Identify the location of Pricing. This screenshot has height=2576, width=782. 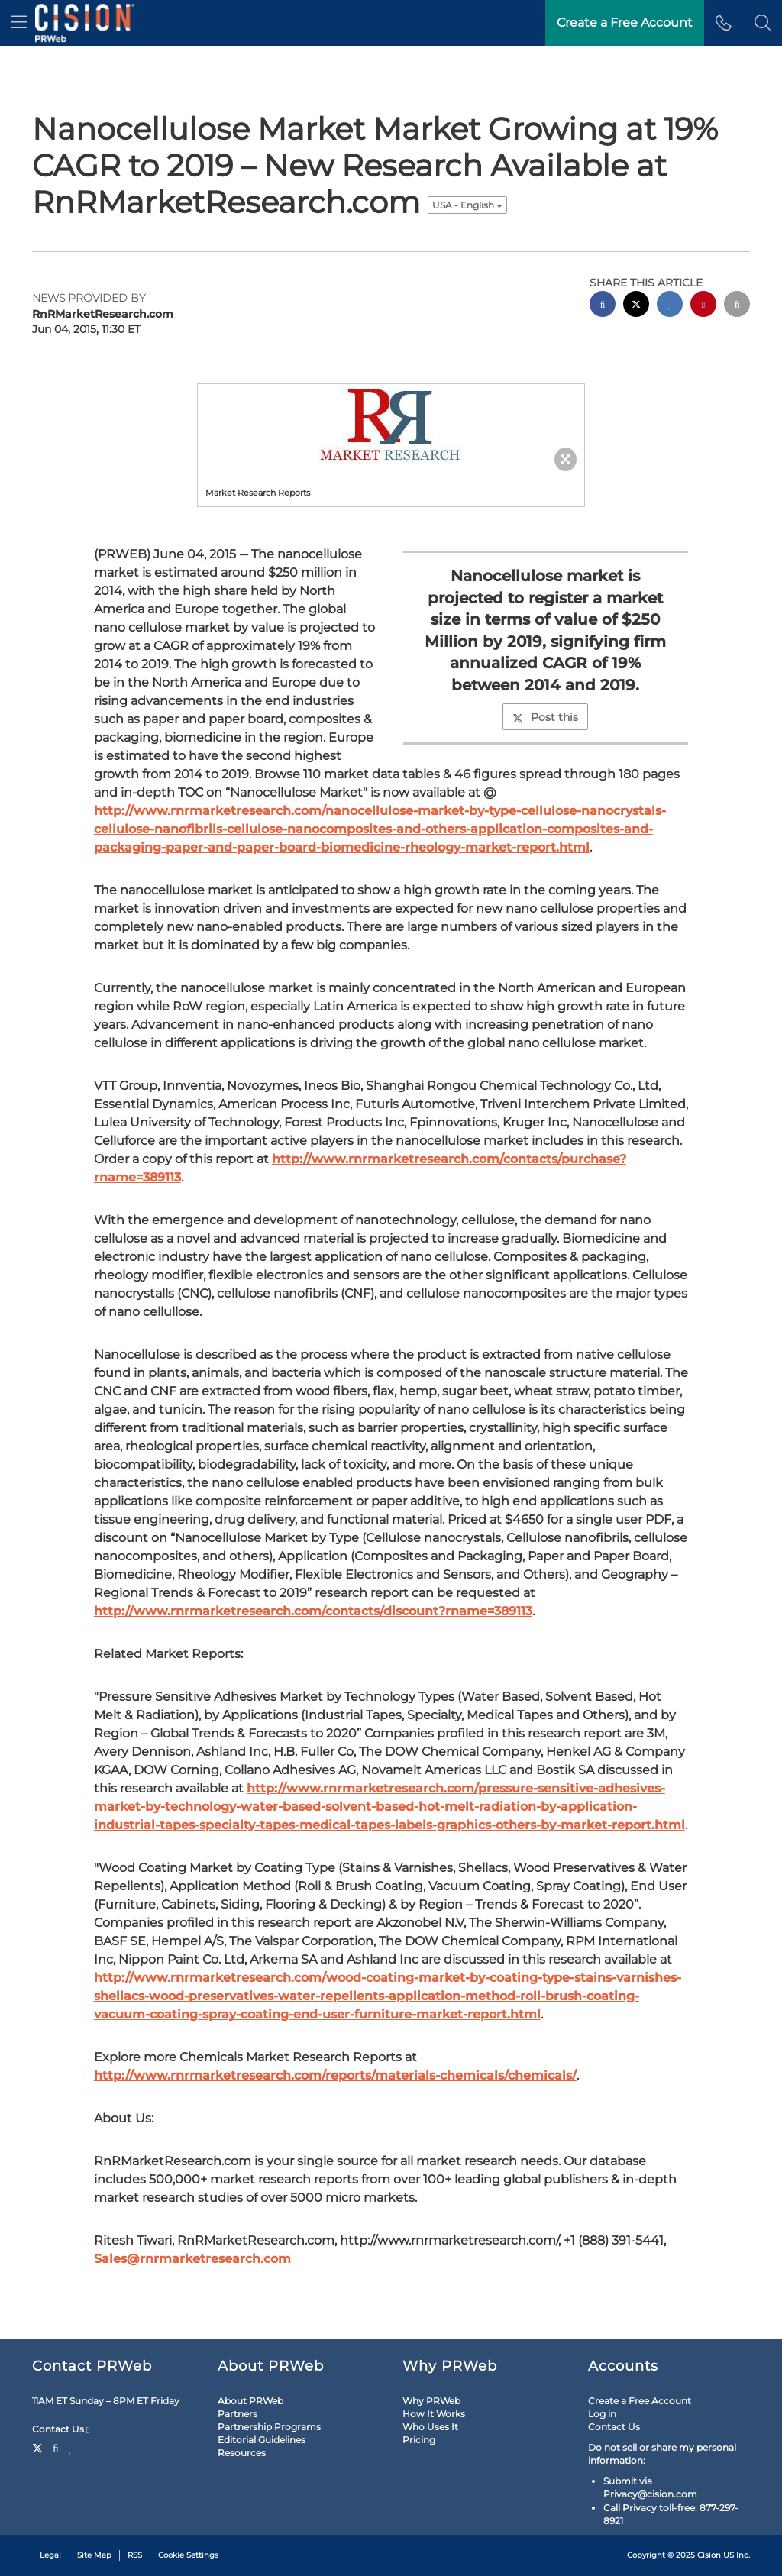
(418, 2439).